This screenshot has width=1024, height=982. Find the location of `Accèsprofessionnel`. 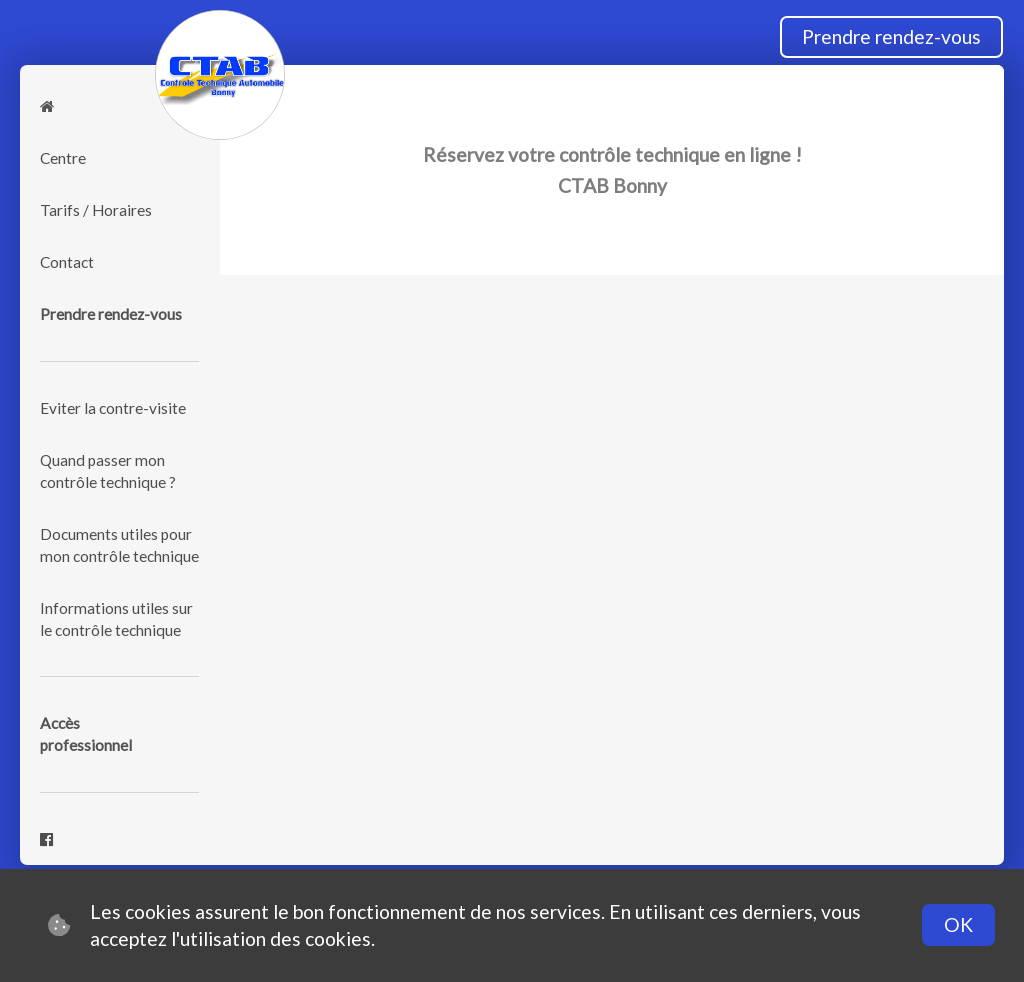

Accèsprofessionnel is located at coordinates (86, 734).